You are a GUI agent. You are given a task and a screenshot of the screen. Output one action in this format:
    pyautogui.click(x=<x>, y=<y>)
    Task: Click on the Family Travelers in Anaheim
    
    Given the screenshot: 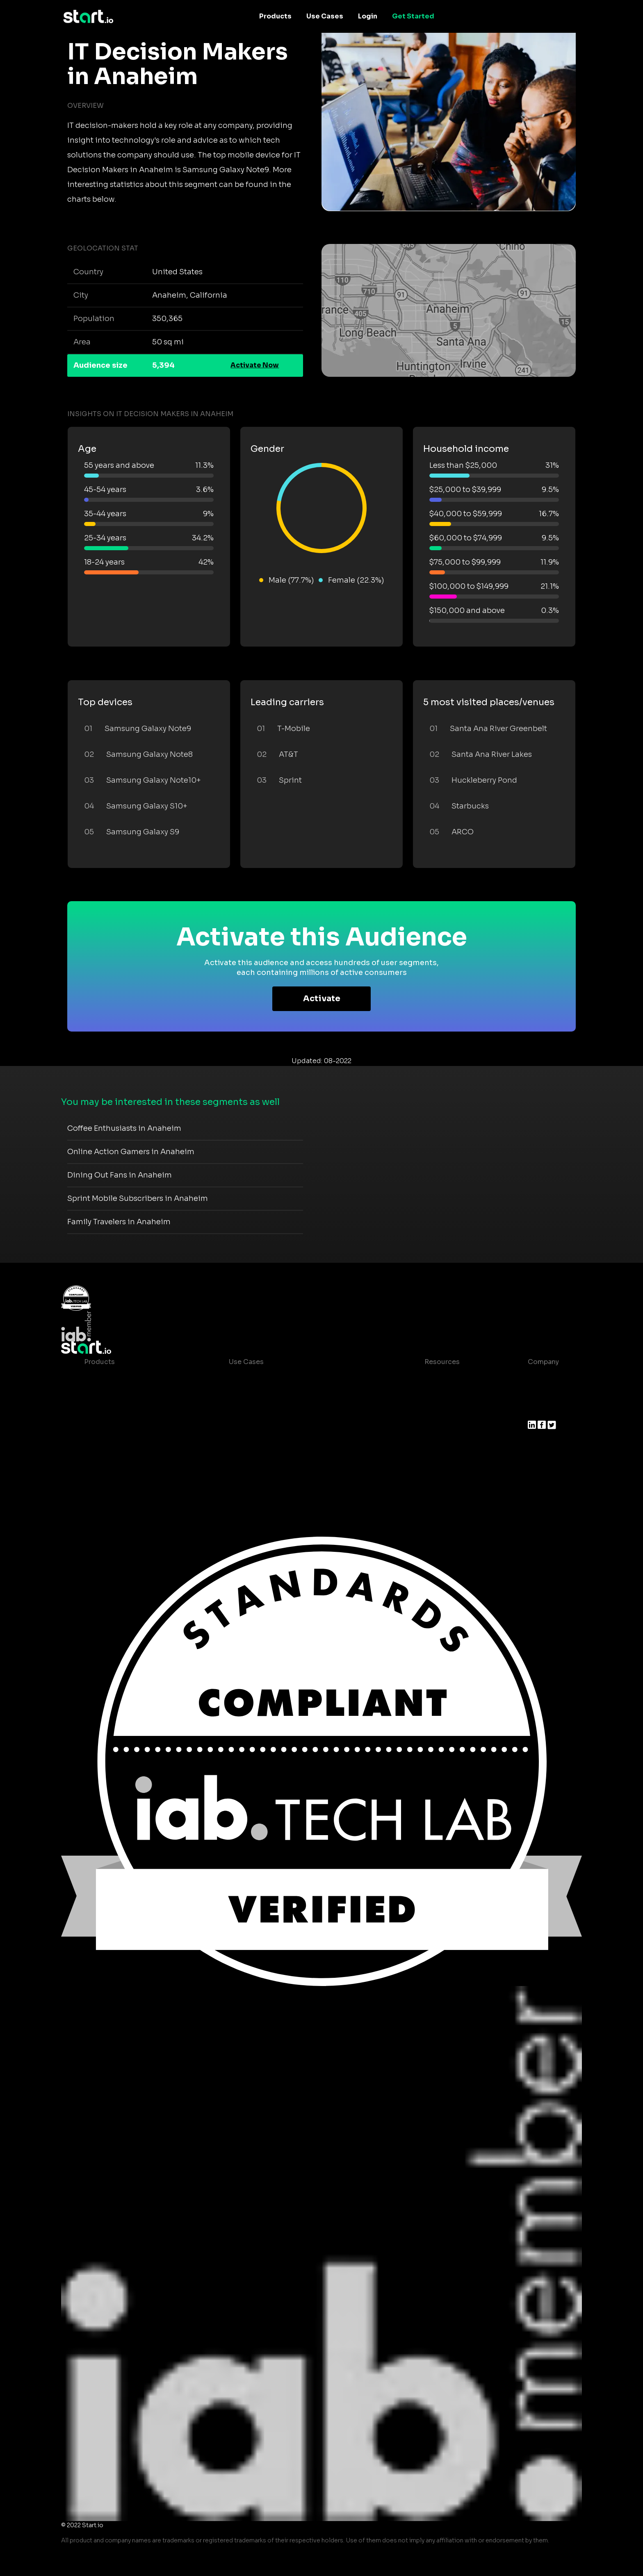 What is the action you would take?
    pyautogui.click(x=119, y=1221)
    